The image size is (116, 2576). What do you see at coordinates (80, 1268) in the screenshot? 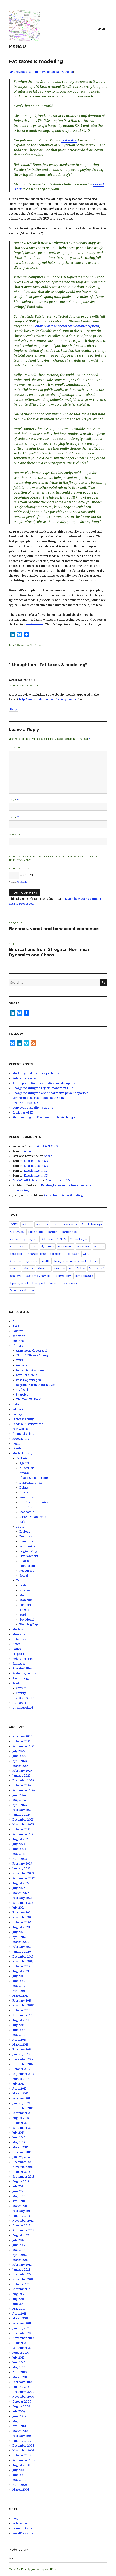
I see `Policy` at bounding box center [80, 1268].